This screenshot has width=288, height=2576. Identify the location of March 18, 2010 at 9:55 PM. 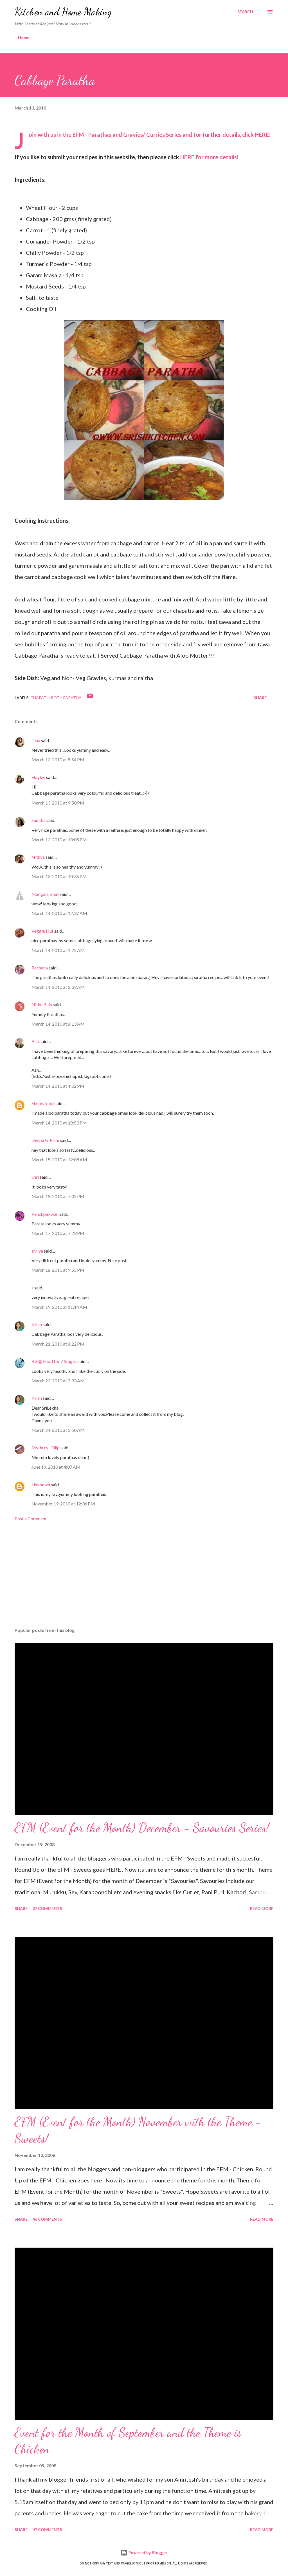
(58, 1270).